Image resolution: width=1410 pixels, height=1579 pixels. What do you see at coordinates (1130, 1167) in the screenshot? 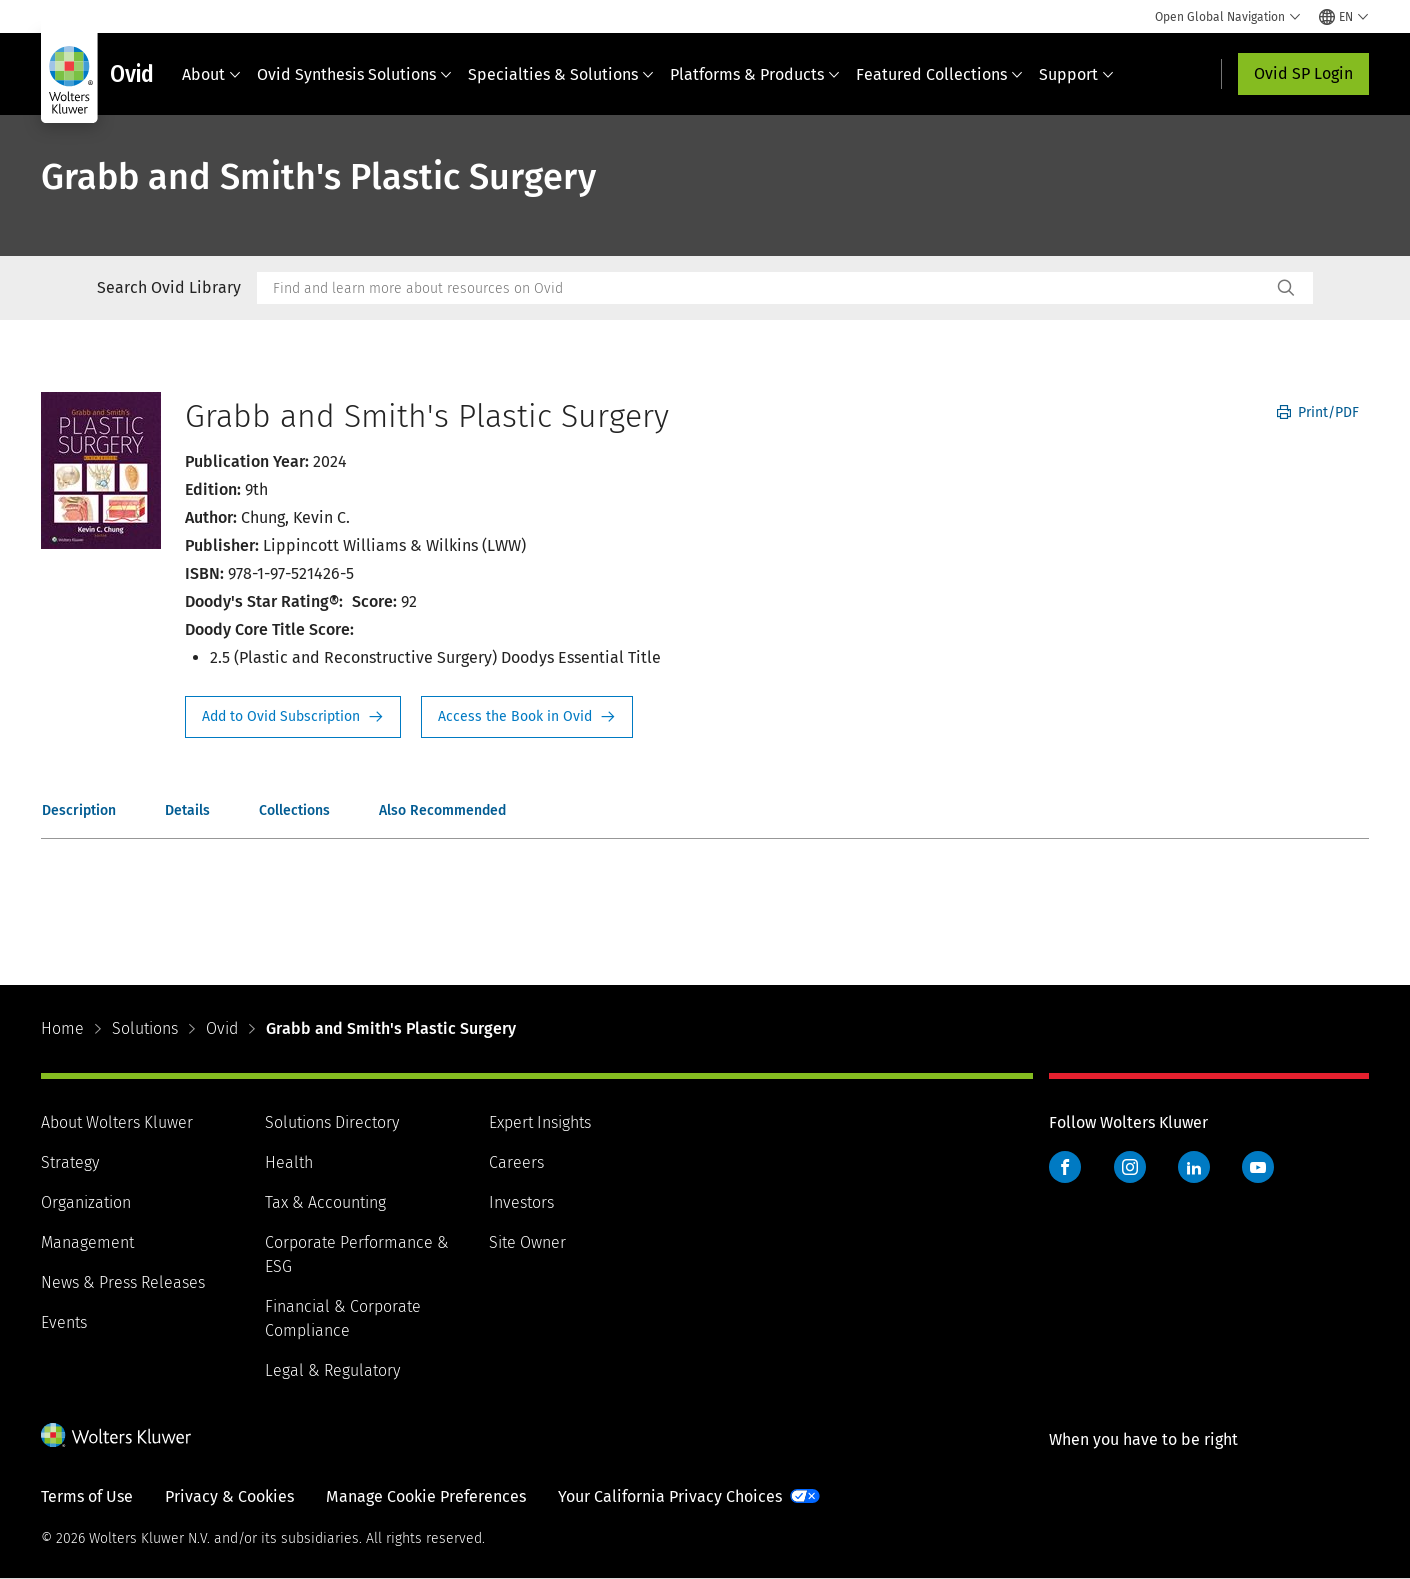
I see `Instagram` at bounding box center [1130, 1167].